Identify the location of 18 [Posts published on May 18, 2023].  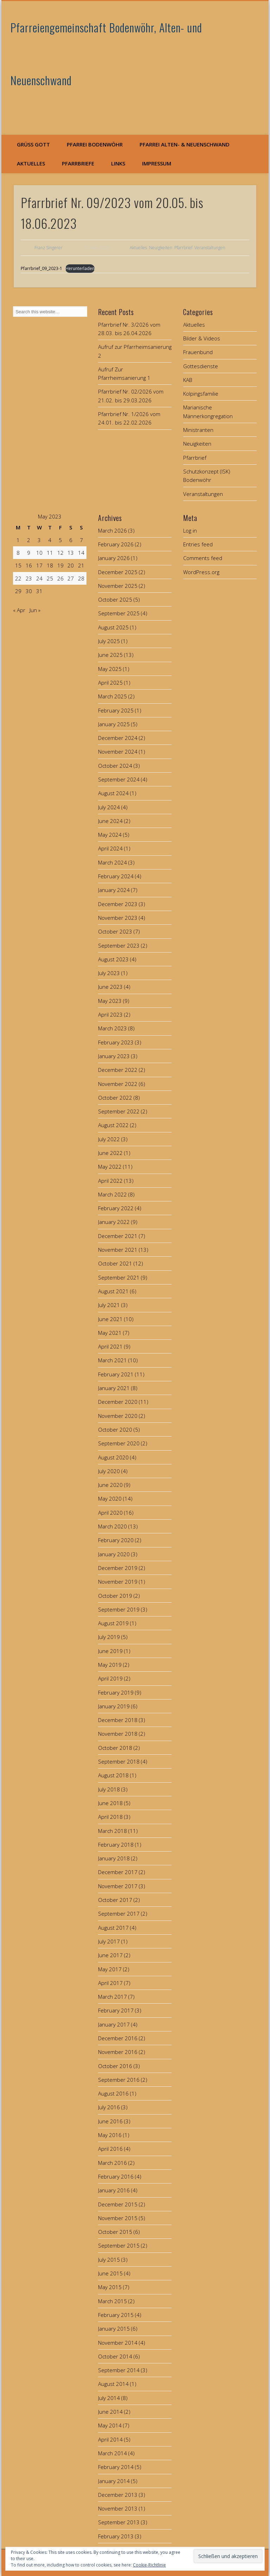
(50, 565).